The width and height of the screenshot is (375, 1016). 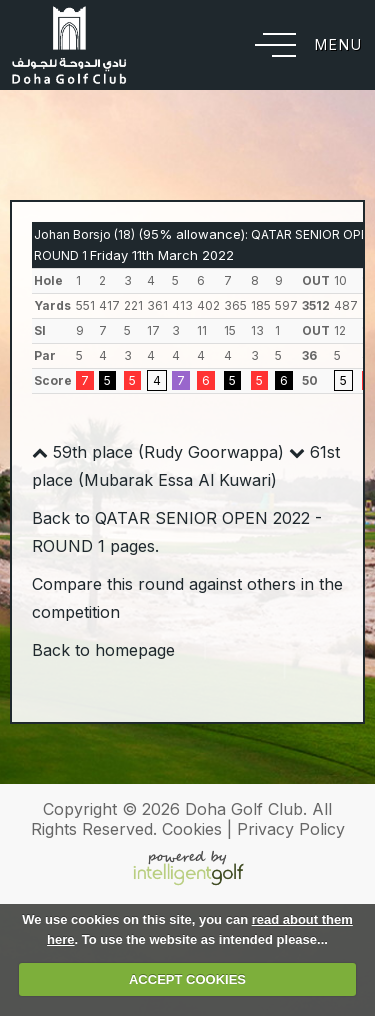 What do you see at coordinates (187, 979) in the screenshot?
I see `ACCEPT COOKIES` at bounding box center [187, 979].